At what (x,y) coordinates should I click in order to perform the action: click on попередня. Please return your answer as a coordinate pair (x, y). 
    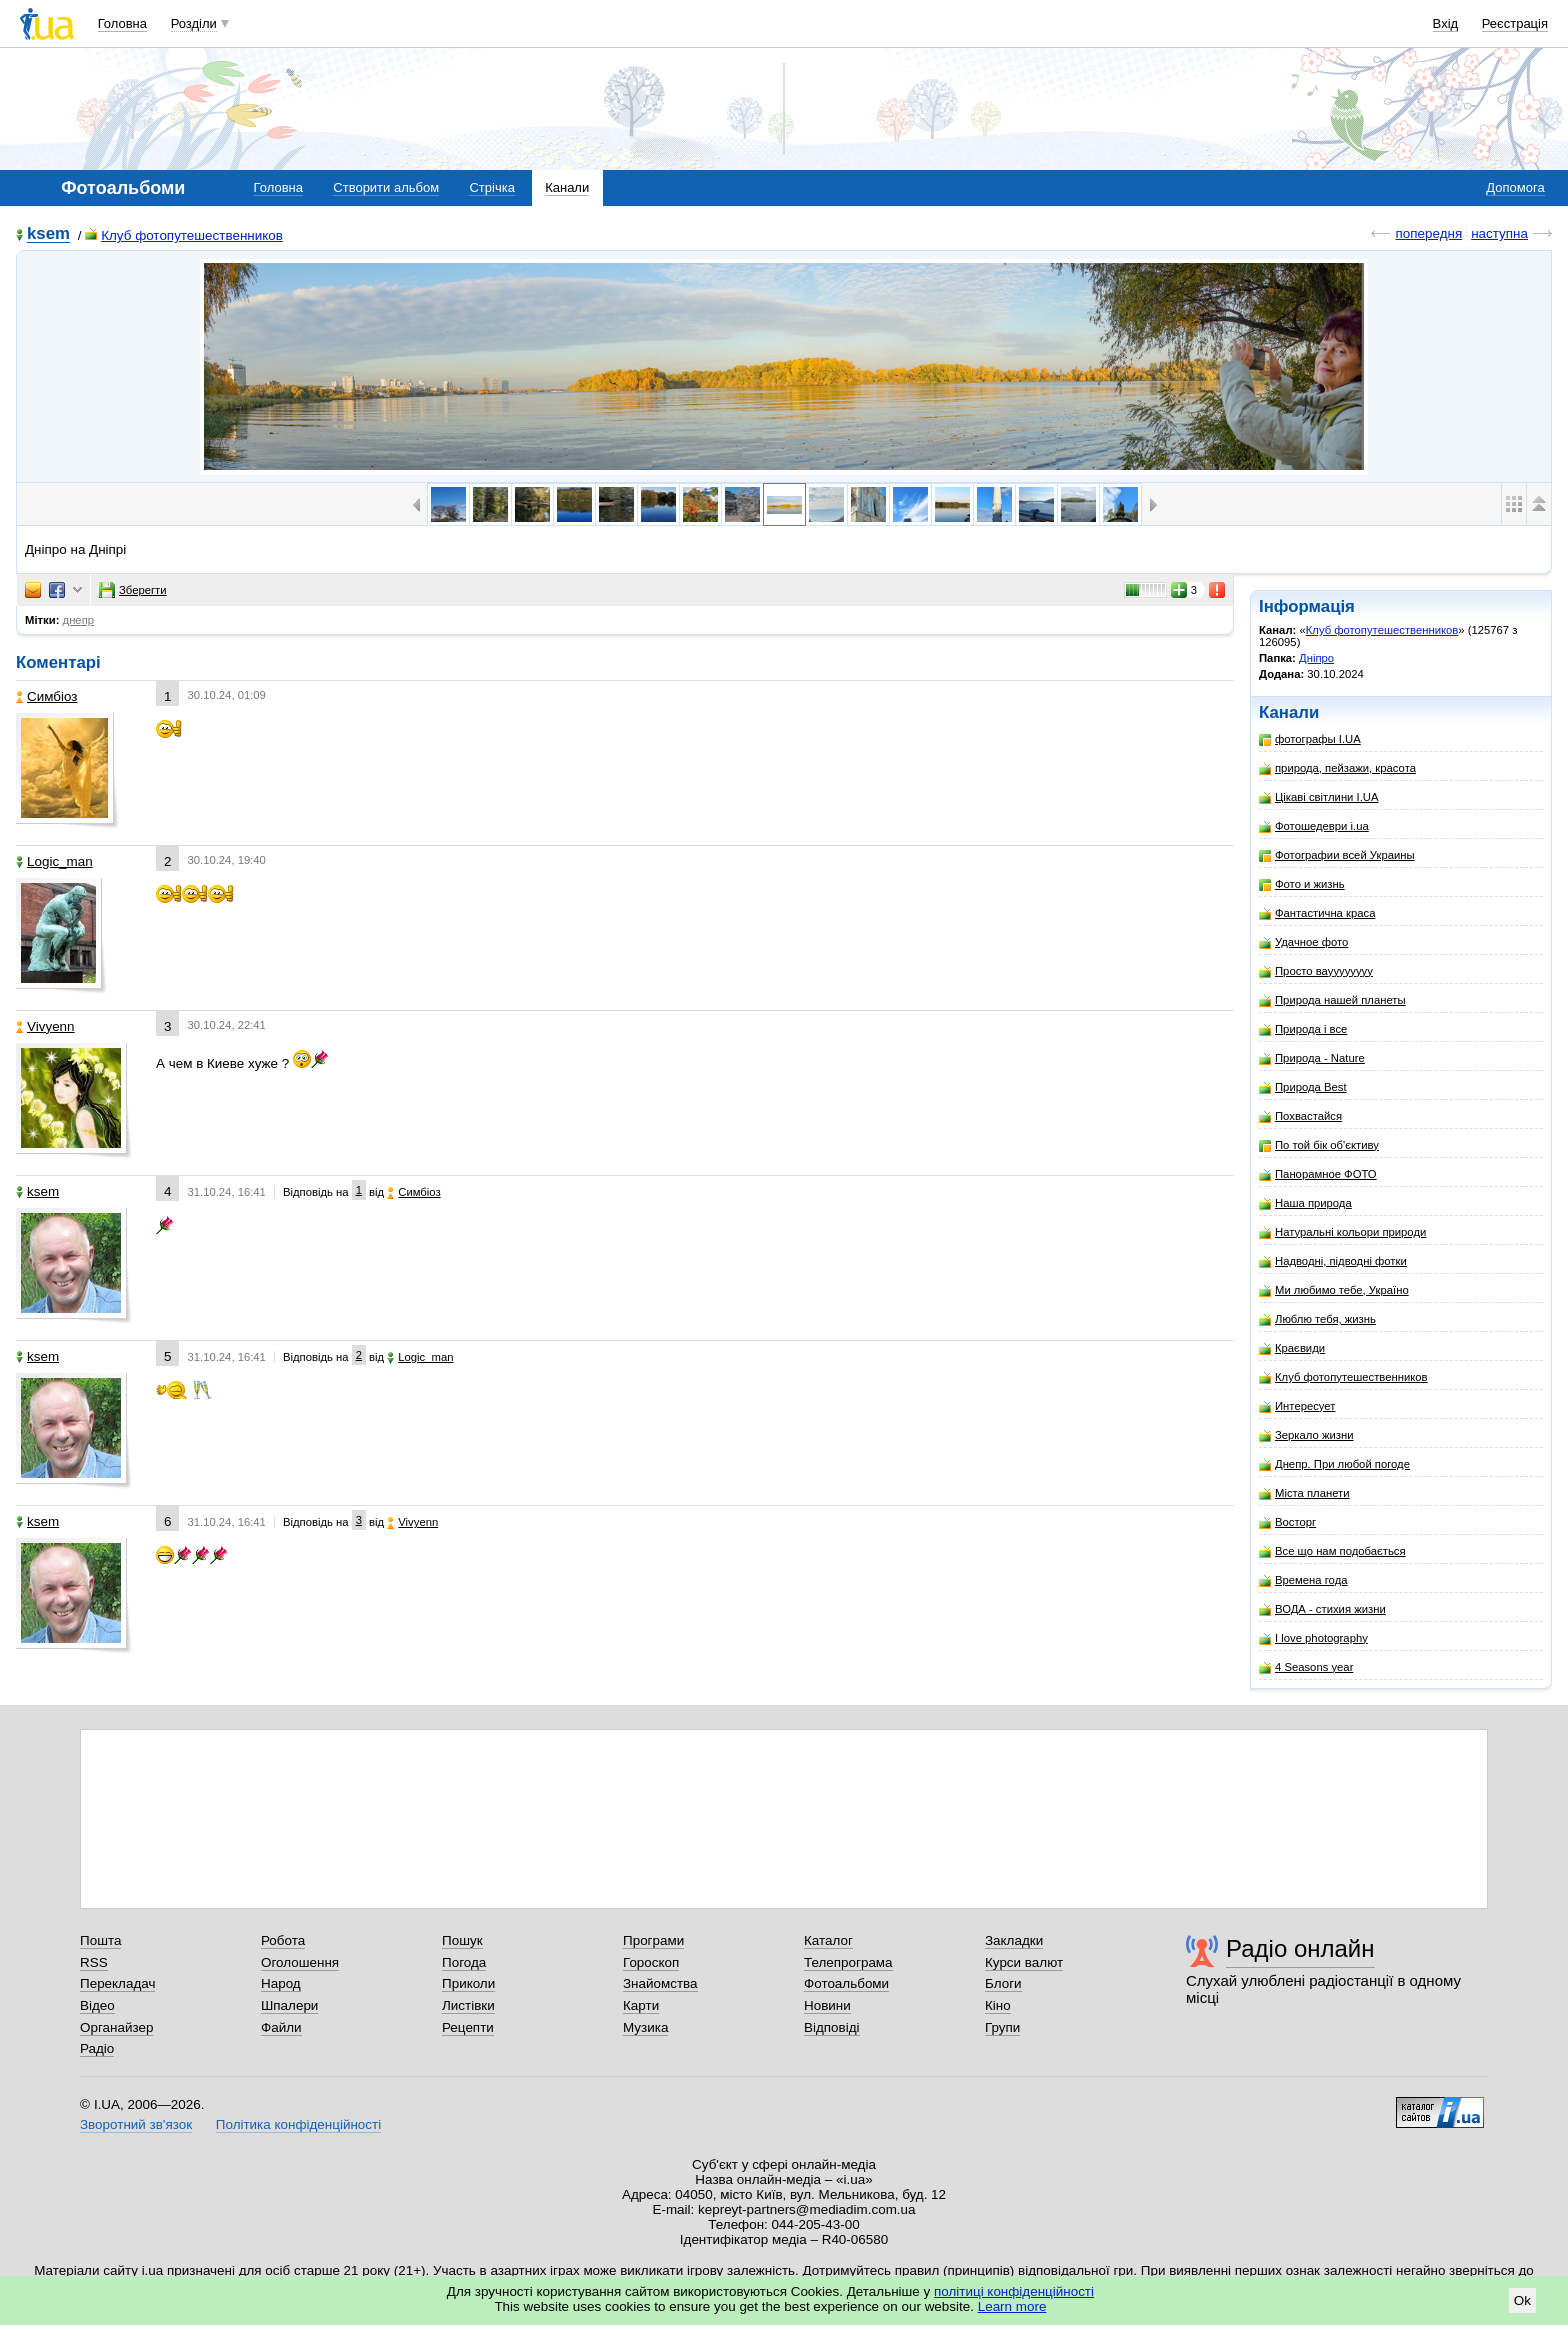
    Looking at the image, I should click on (1428, 233).